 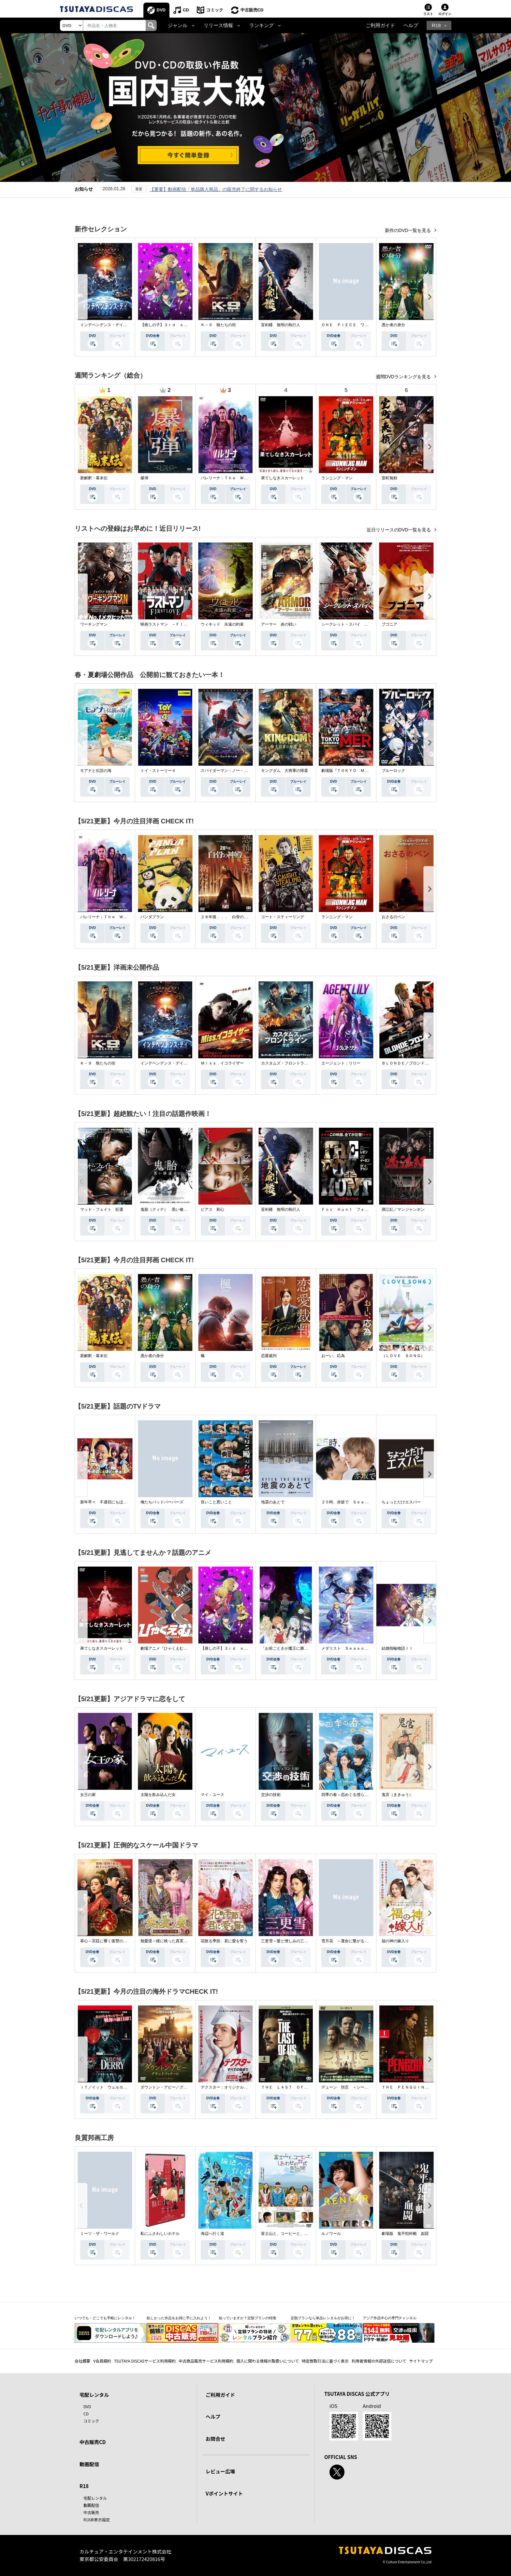 What do you see at coordinates (161, 9) in the screenshot?
I see `DVD` at bounding box center [161, 9].